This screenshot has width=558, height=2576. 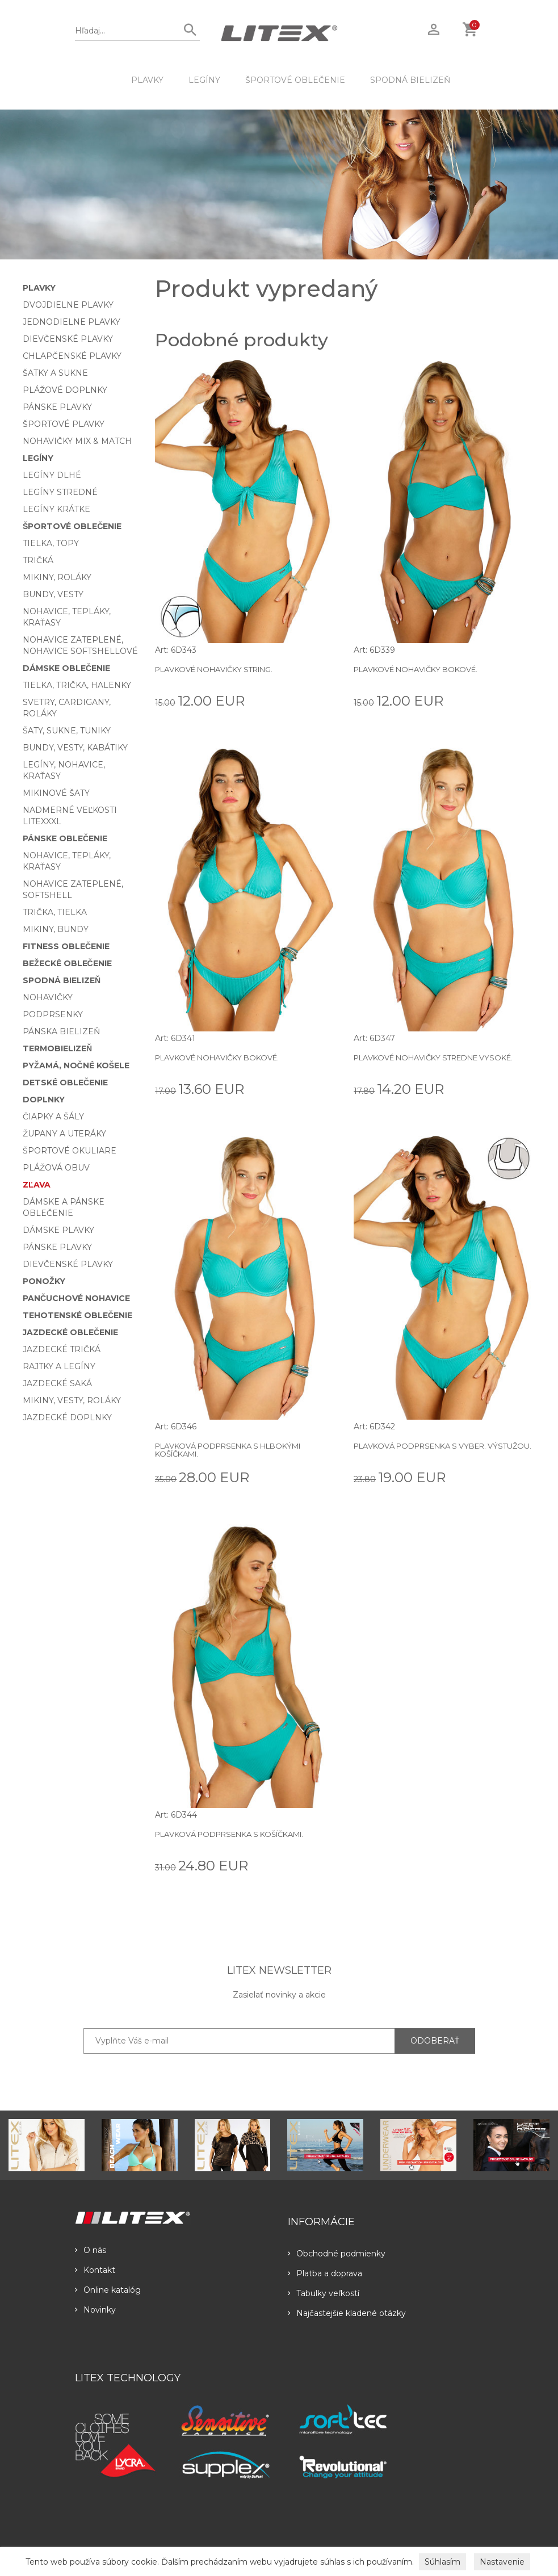 What do you see at coordinates (76, 1065) in the screenshot?
I see `Pyžamá, nočné košele` at bounding box center [76, 1065].